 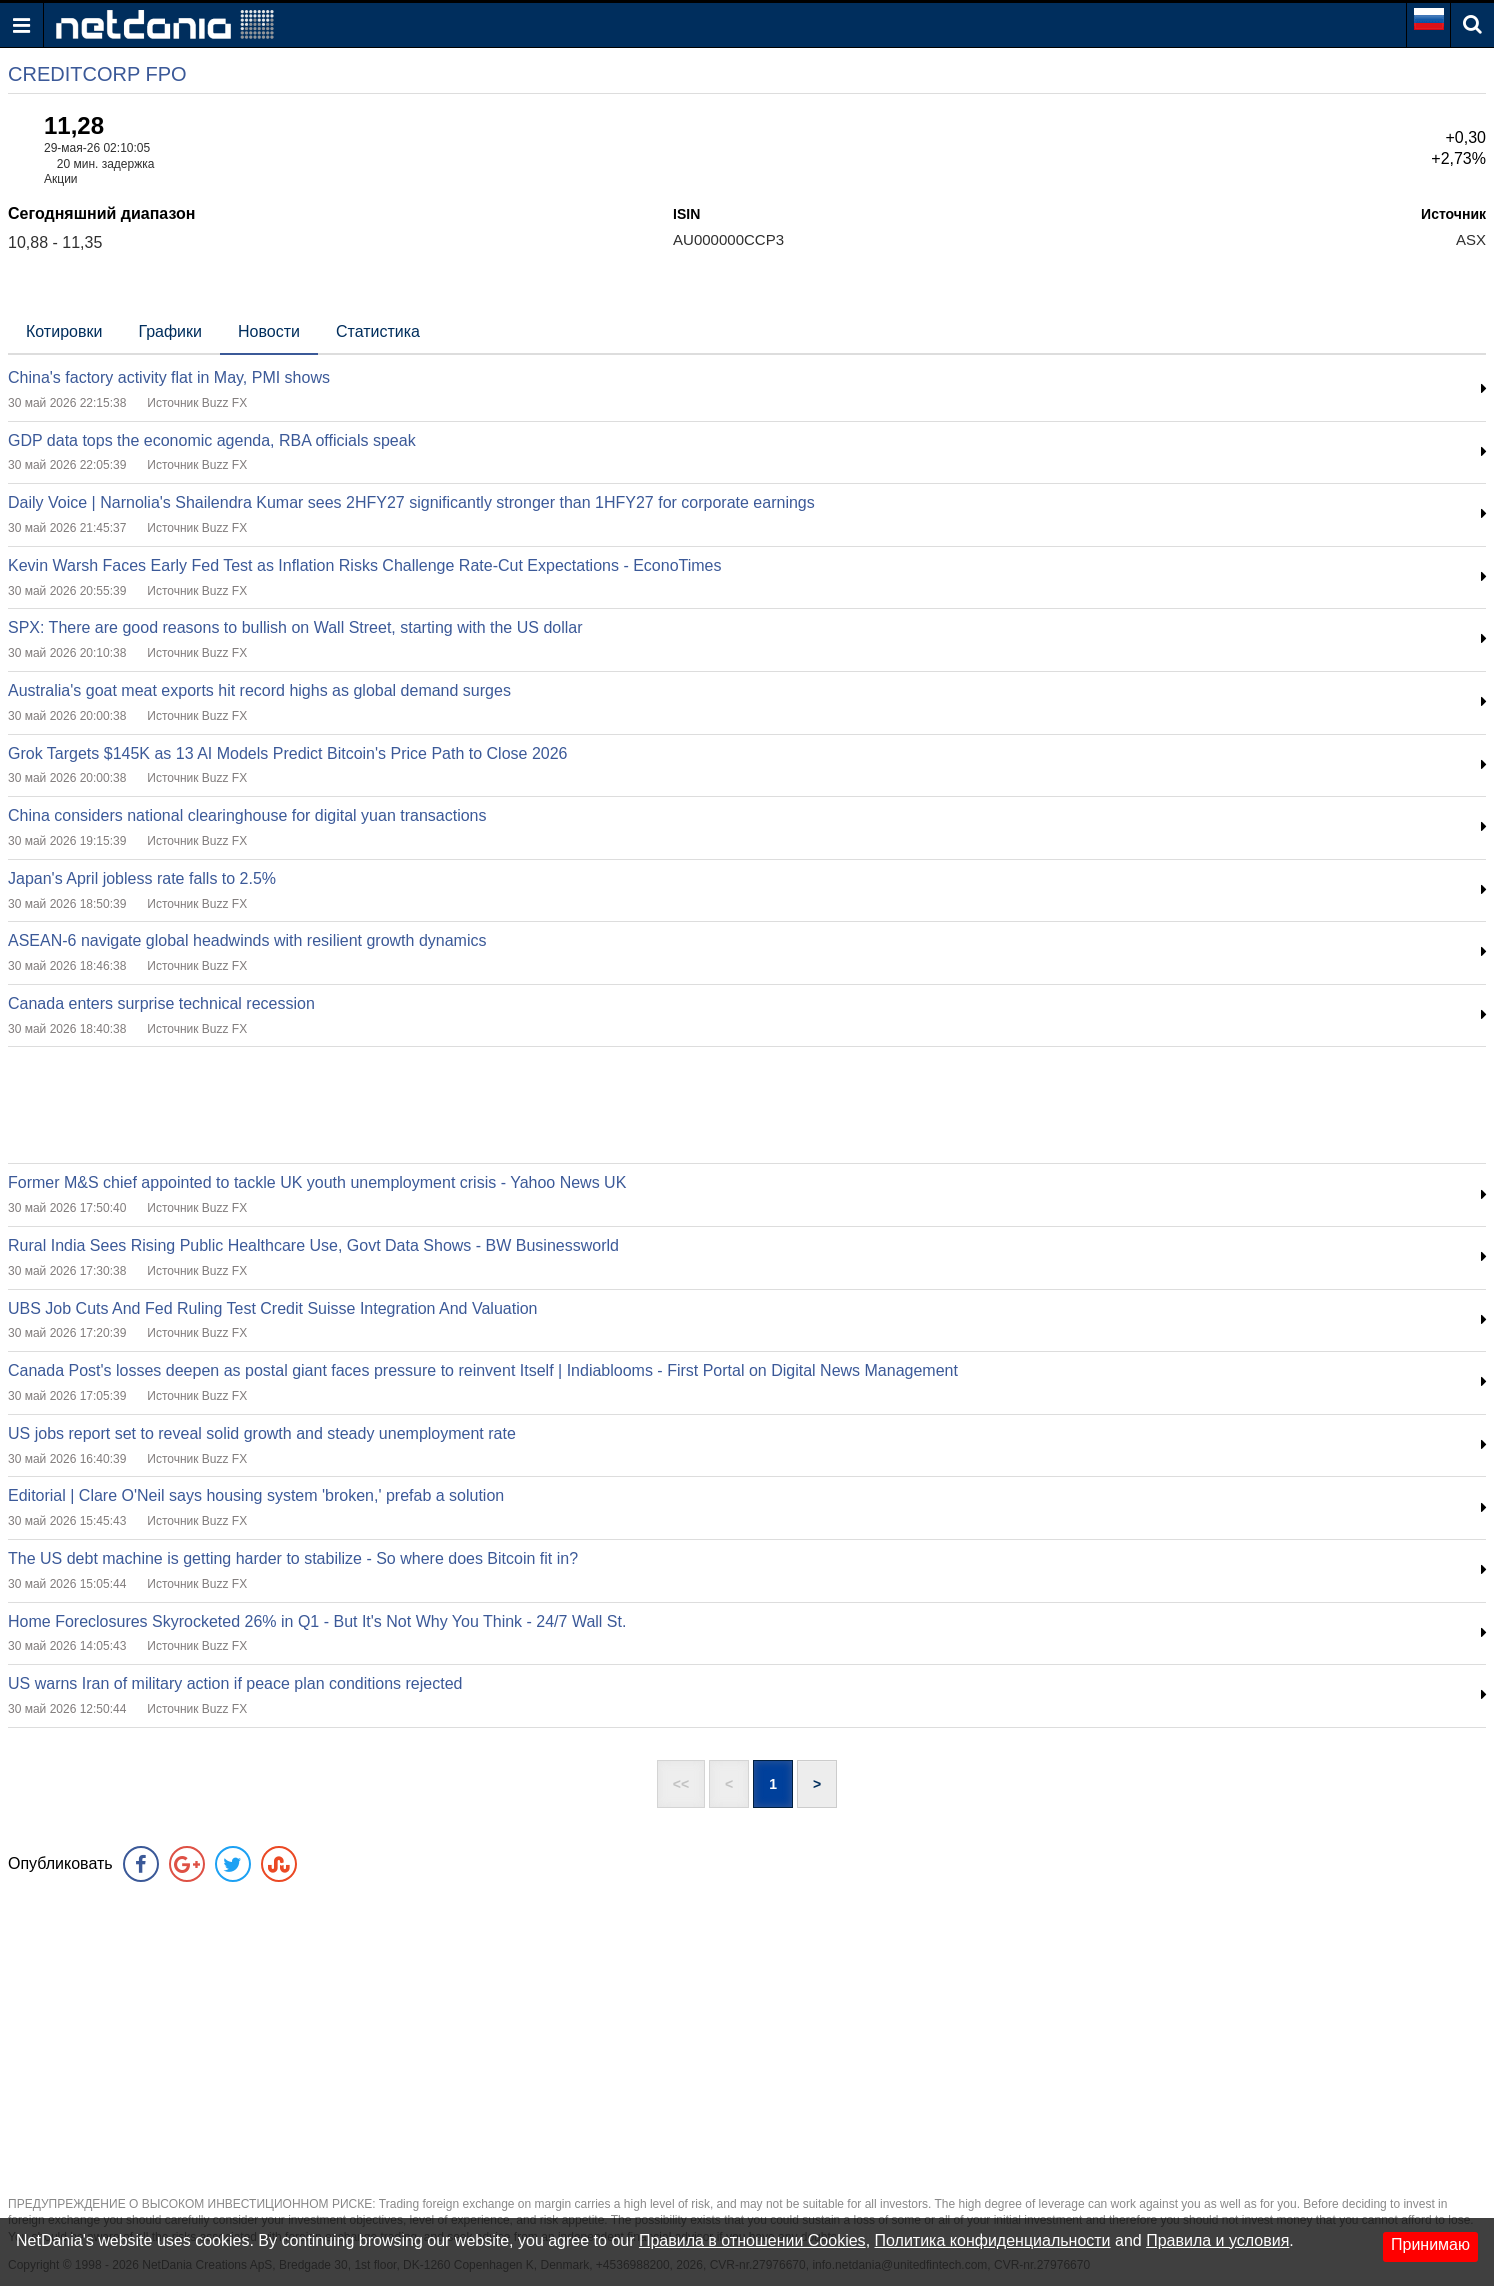 I want to click on China considers national clearinghouse for digital yuan transactions, so click(x=247, y=815).